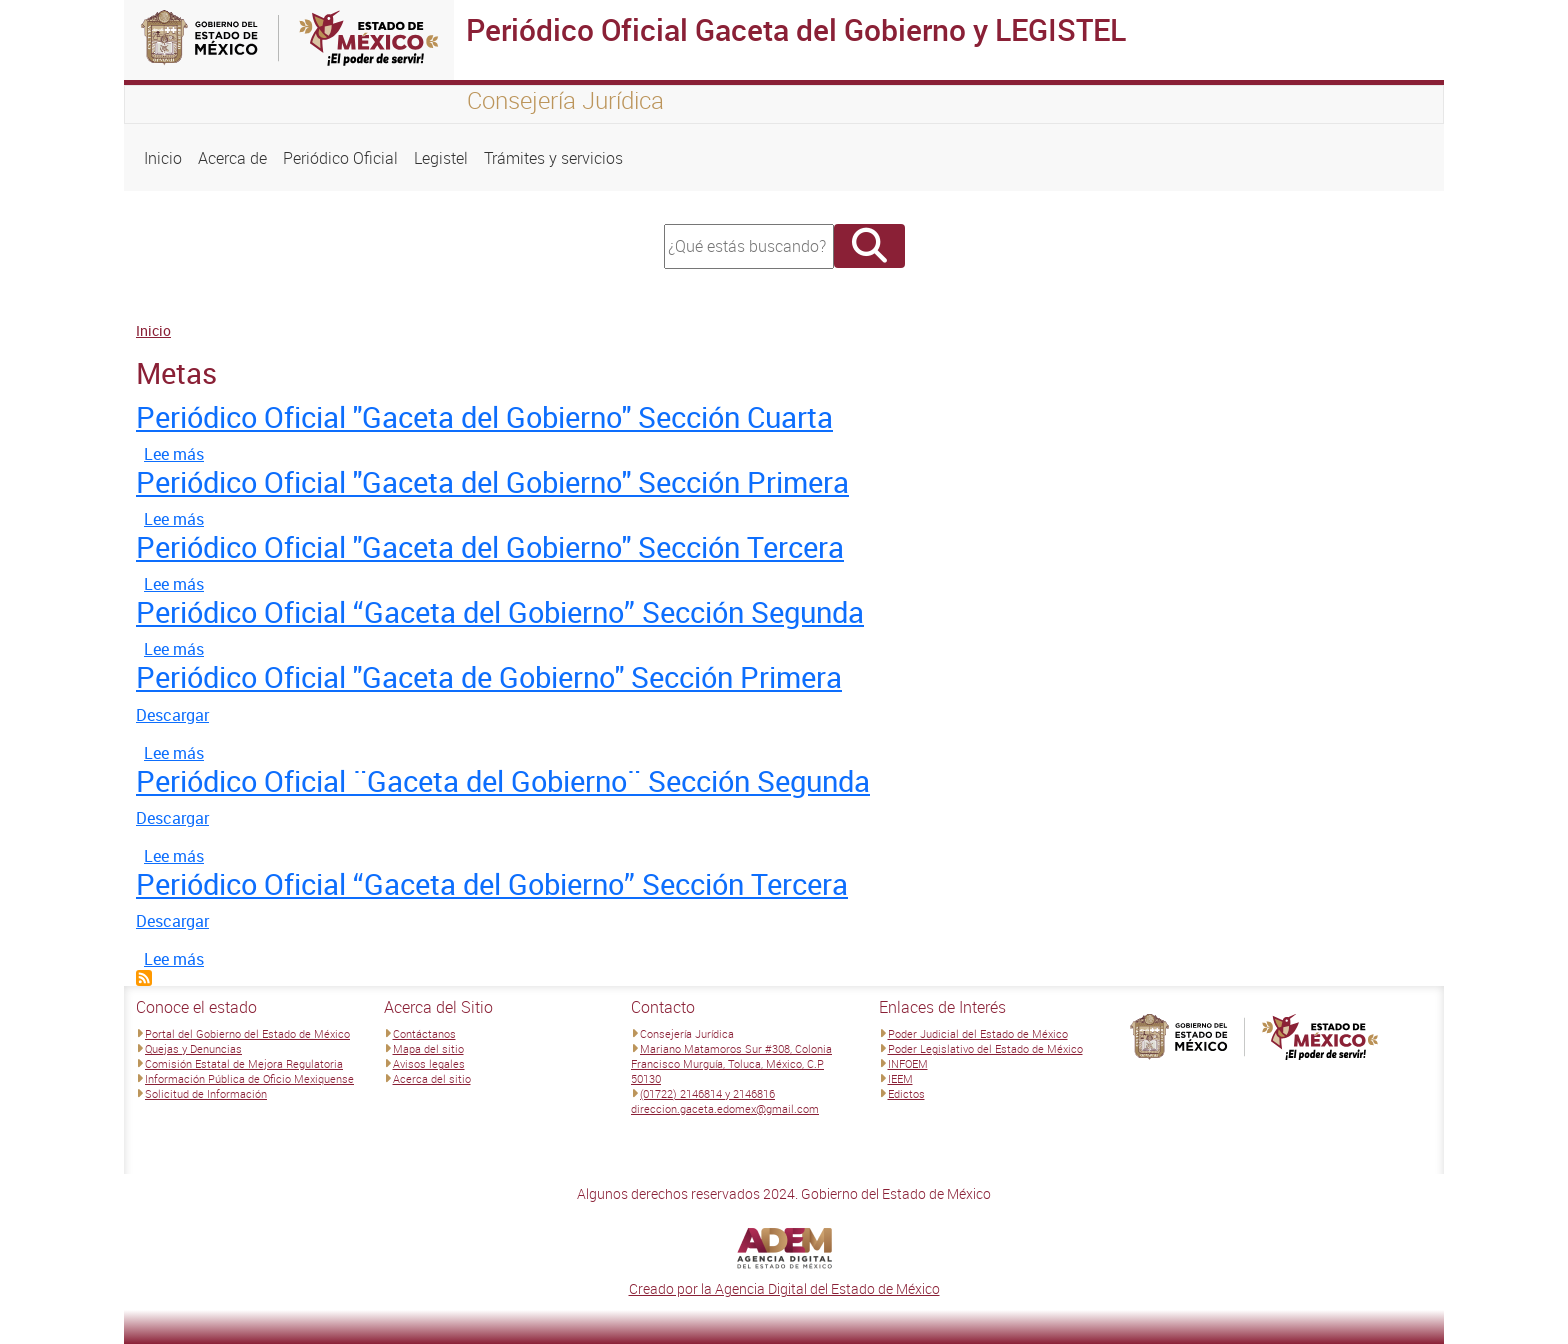  What do you see at coordinates (978, 1033) in the screenshot?
I see `Poder Judicial del Estado de México` at bounding box center [978, 1033].